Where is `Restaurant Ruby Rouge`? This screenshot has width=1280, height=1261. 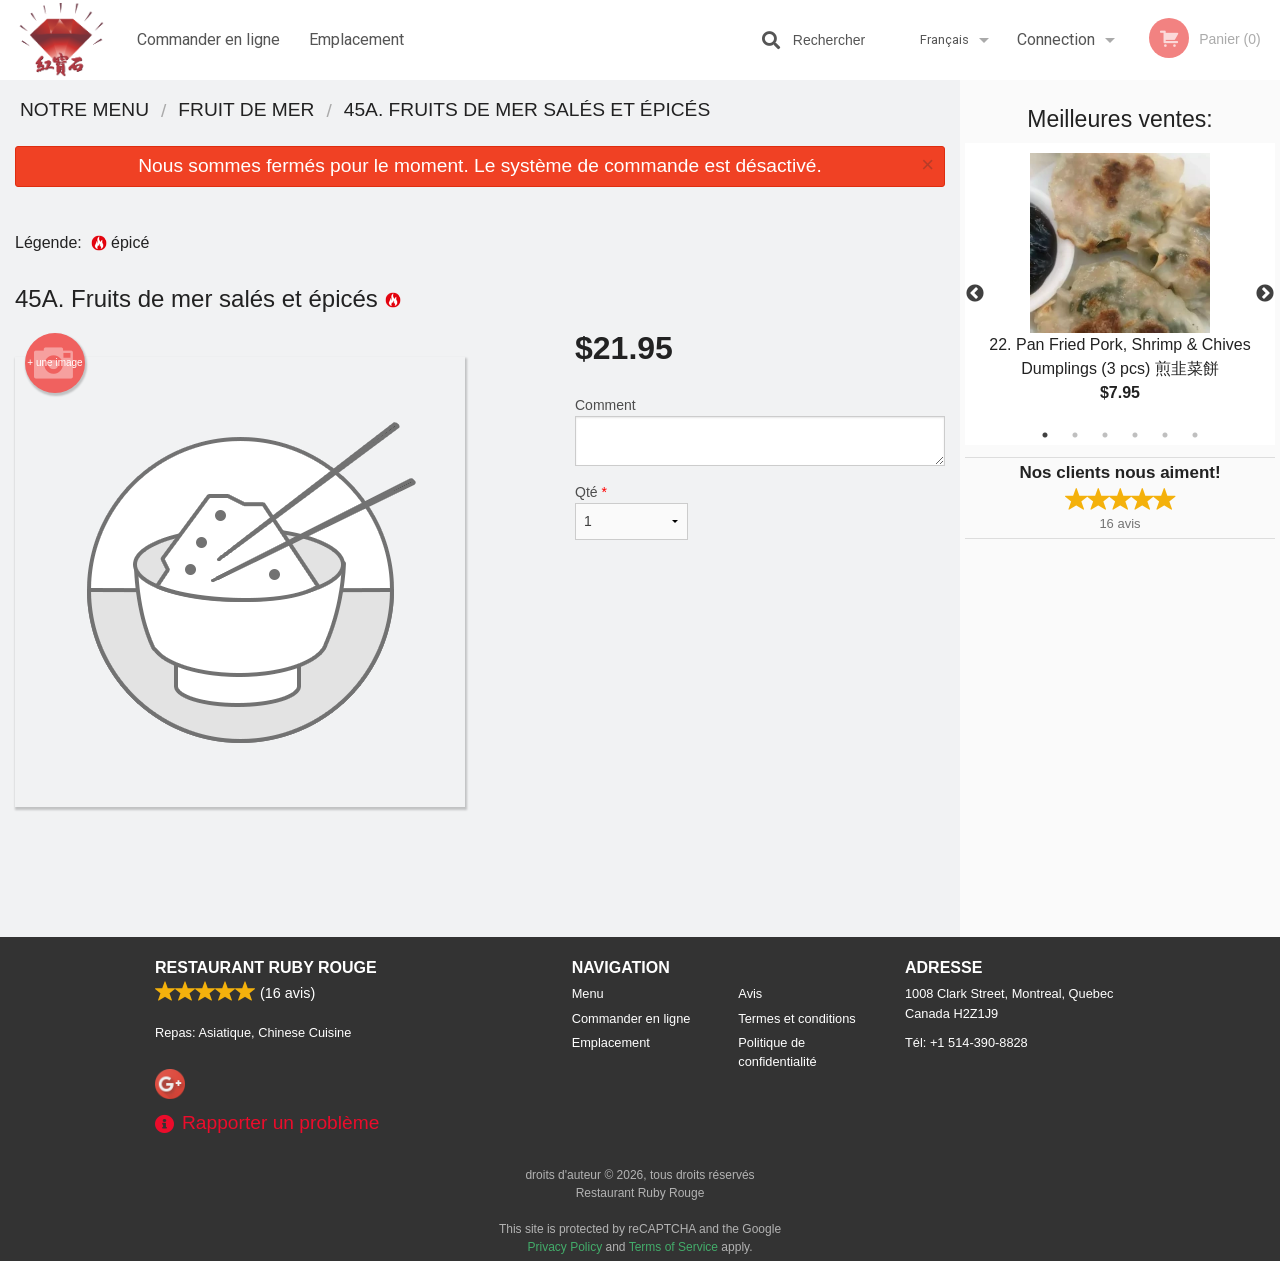 Restaurant Ruby Rouge is located at coordinates (266, 967).